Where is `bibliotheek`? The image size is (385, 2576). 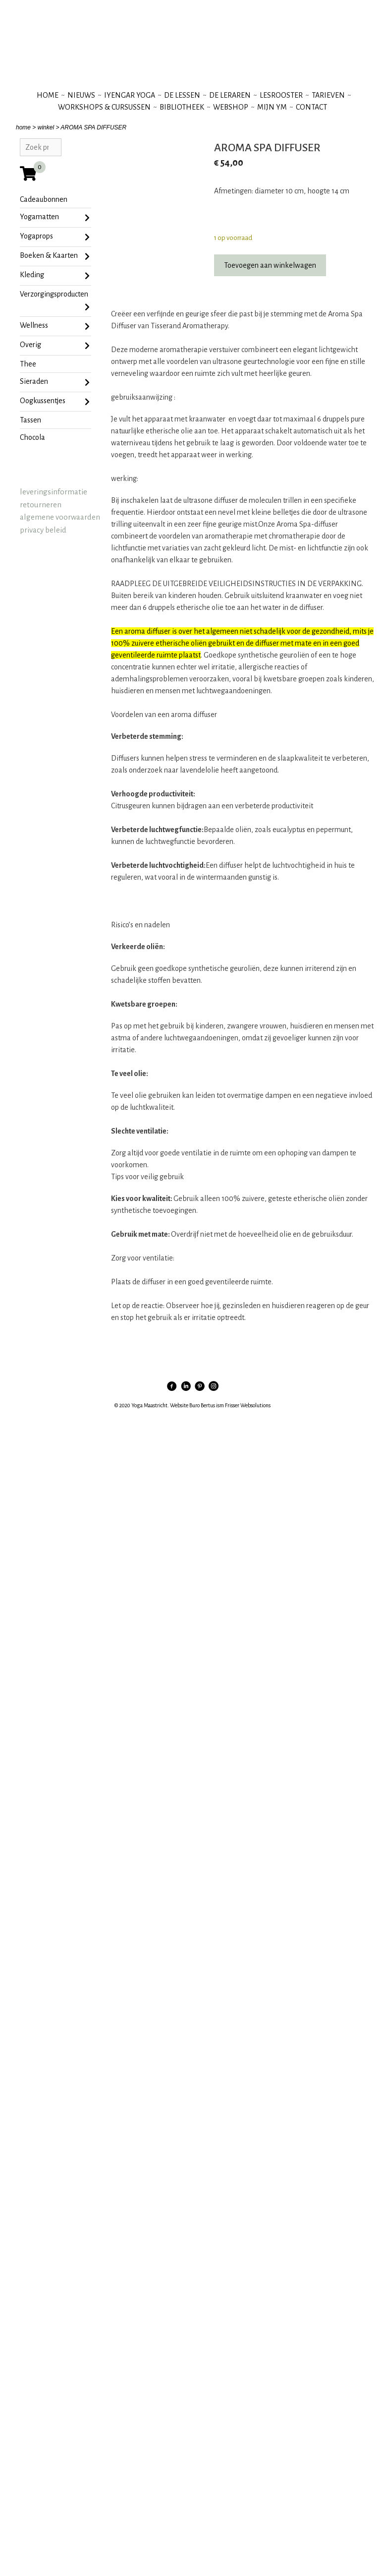 bibliotheek is located at coordinates (182, 107).